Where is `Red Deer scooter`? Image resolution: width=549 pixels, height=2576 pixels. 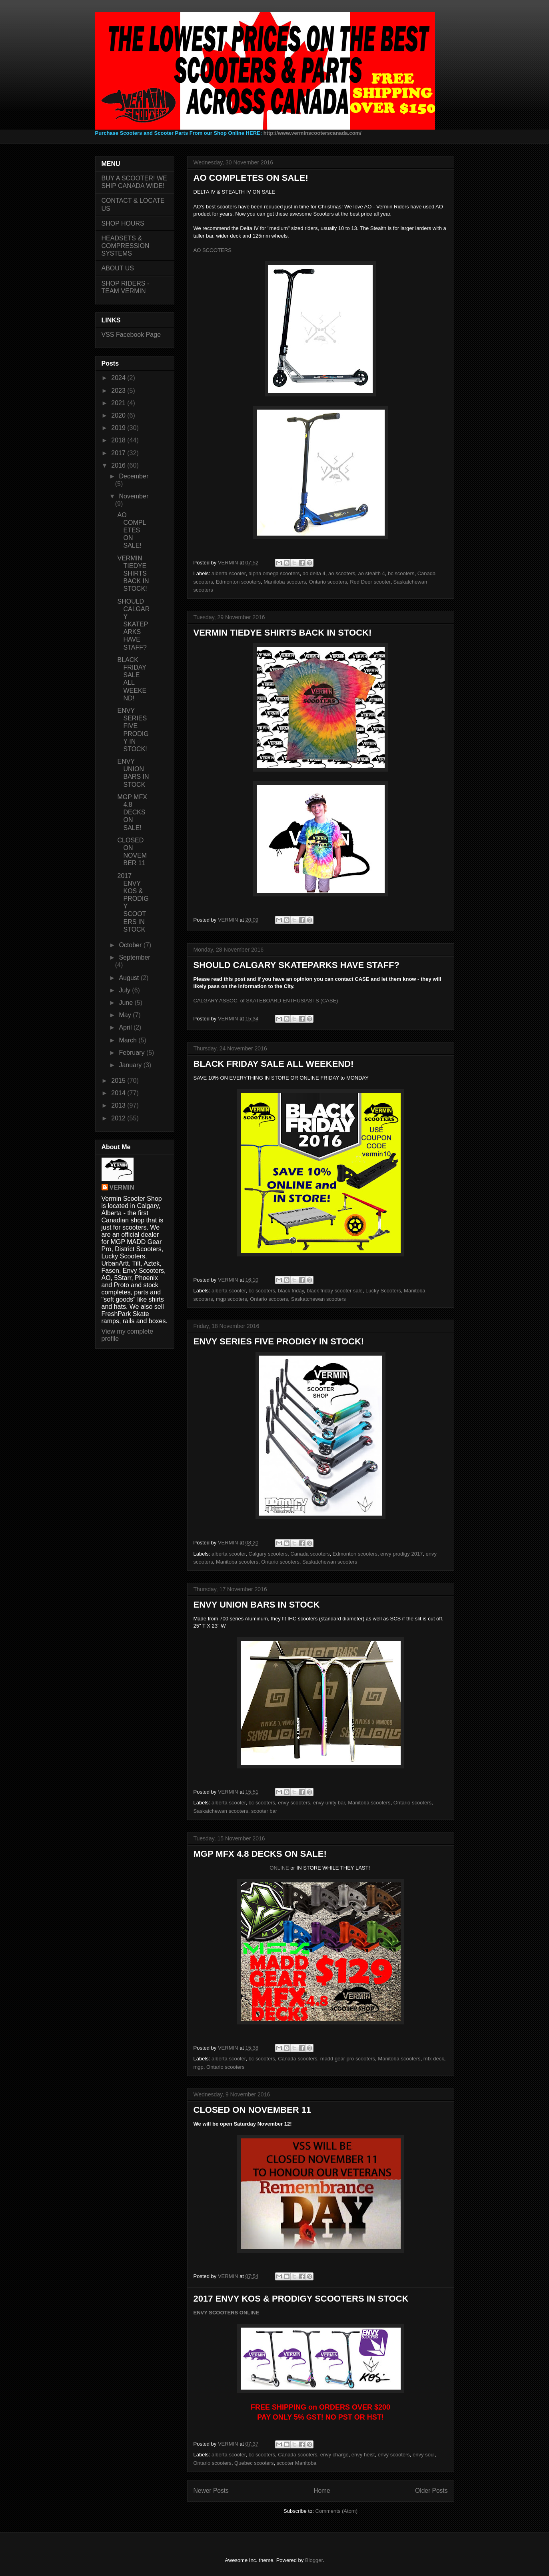 Red Deer scooter is located at coordinates (370, 582).